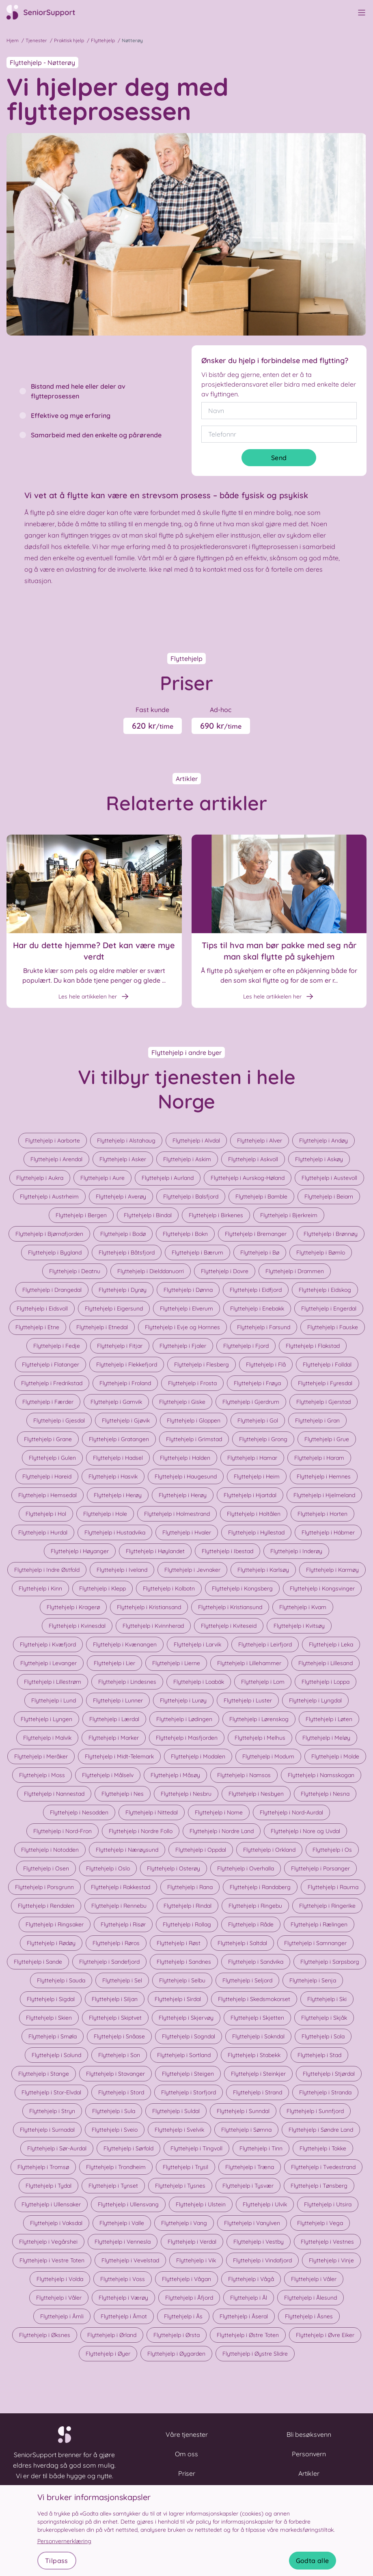  Describe the element at coordinates (122, 1793) in the screenshot. I see `Flyttehjelp i Nes` at that location.